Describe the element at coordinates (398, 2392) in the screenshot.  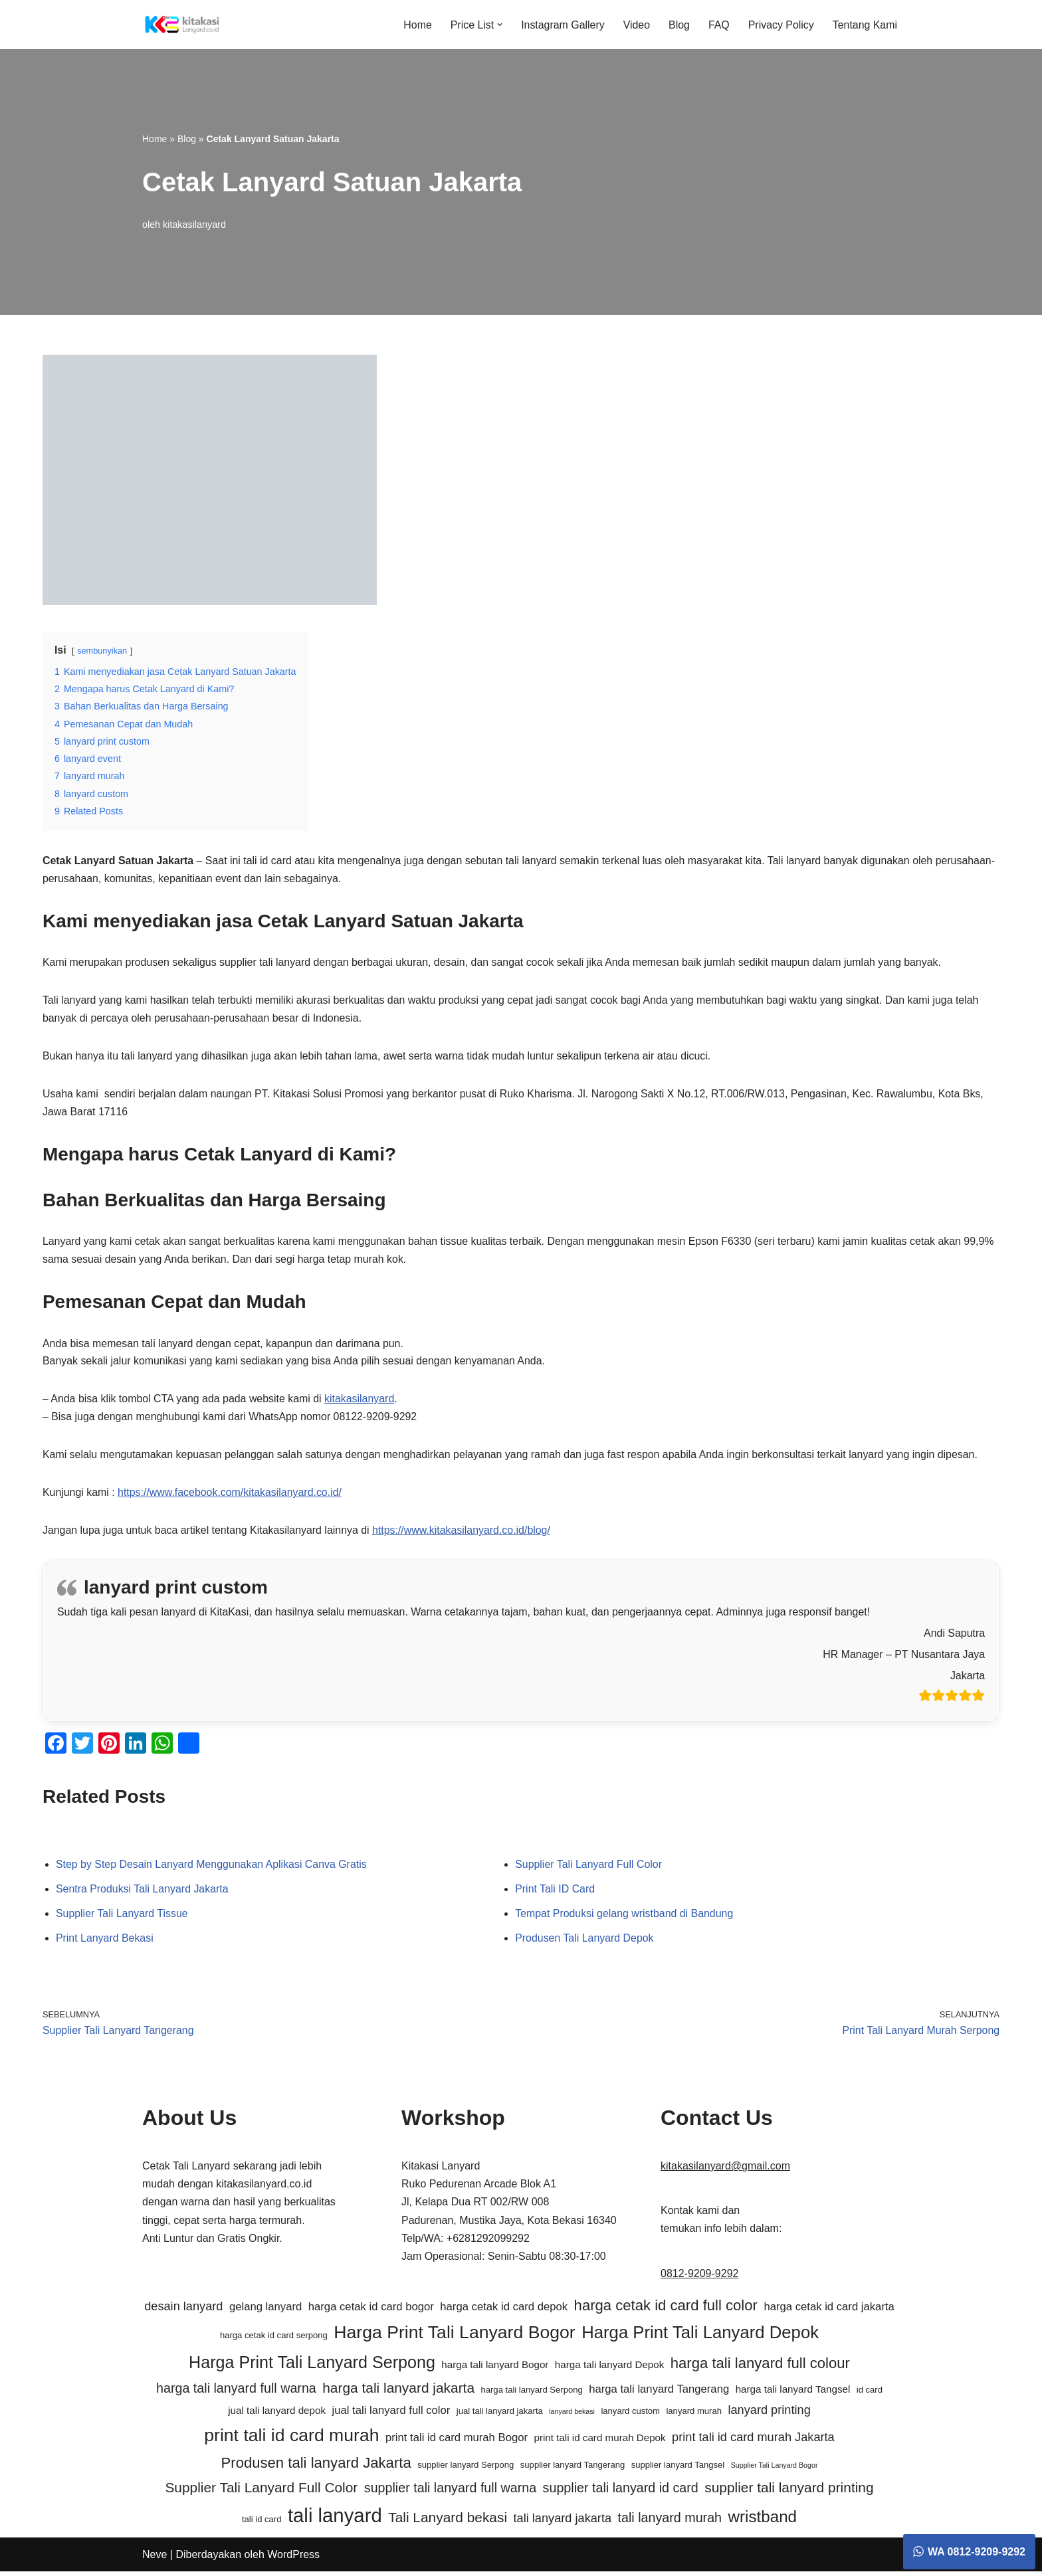
I see `harga tali lanyard jakarta [harga tali lanyard jakarta (10 item)]` at that location.